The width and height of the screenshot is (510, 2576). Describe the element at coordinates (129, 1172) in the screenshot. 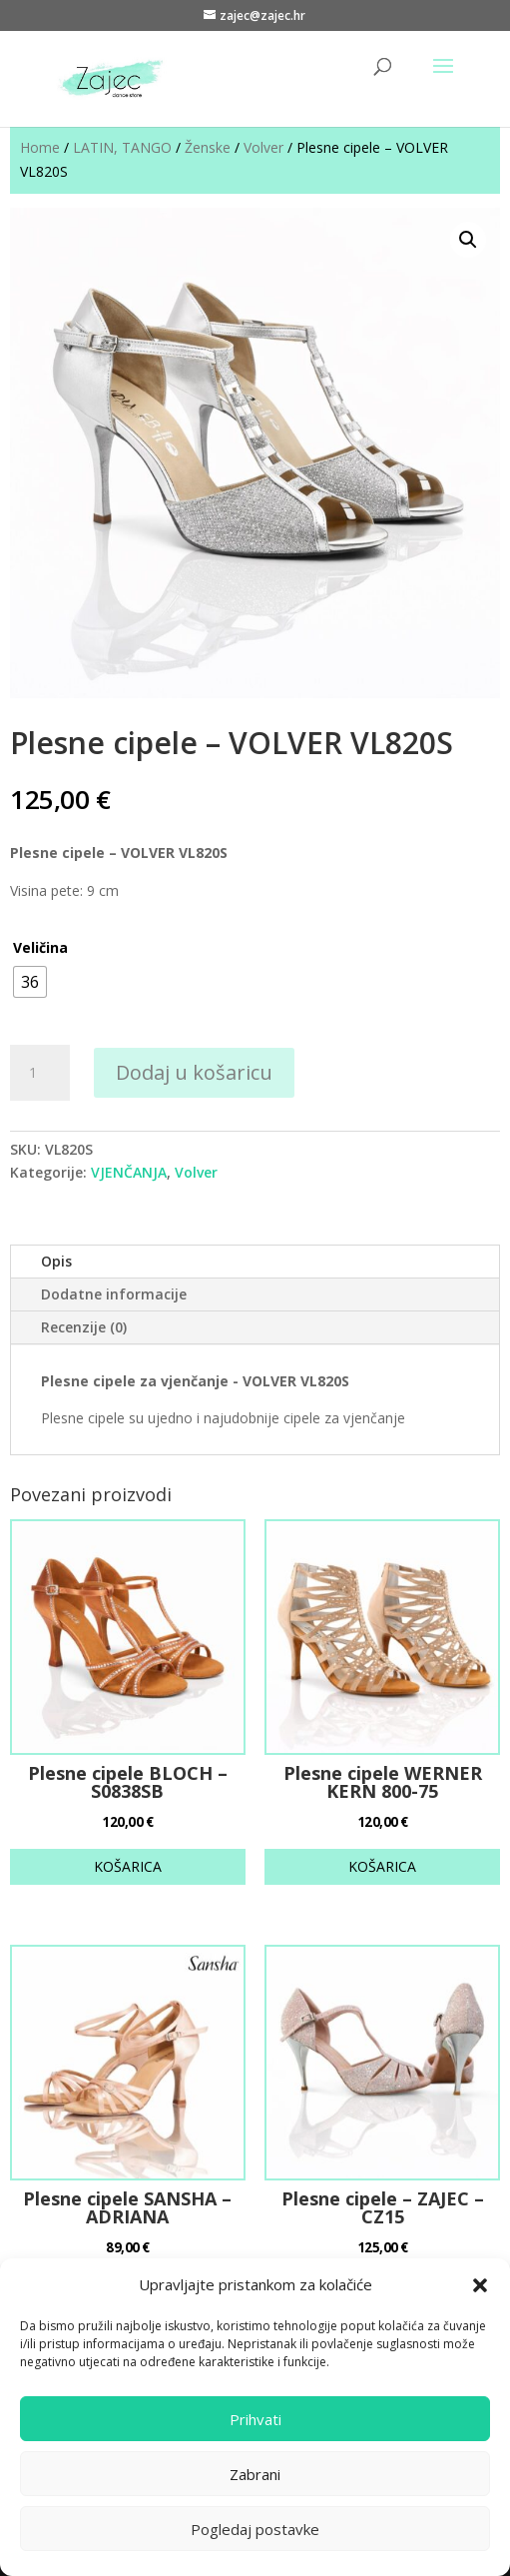

I see `VJENČANJA` at that location.